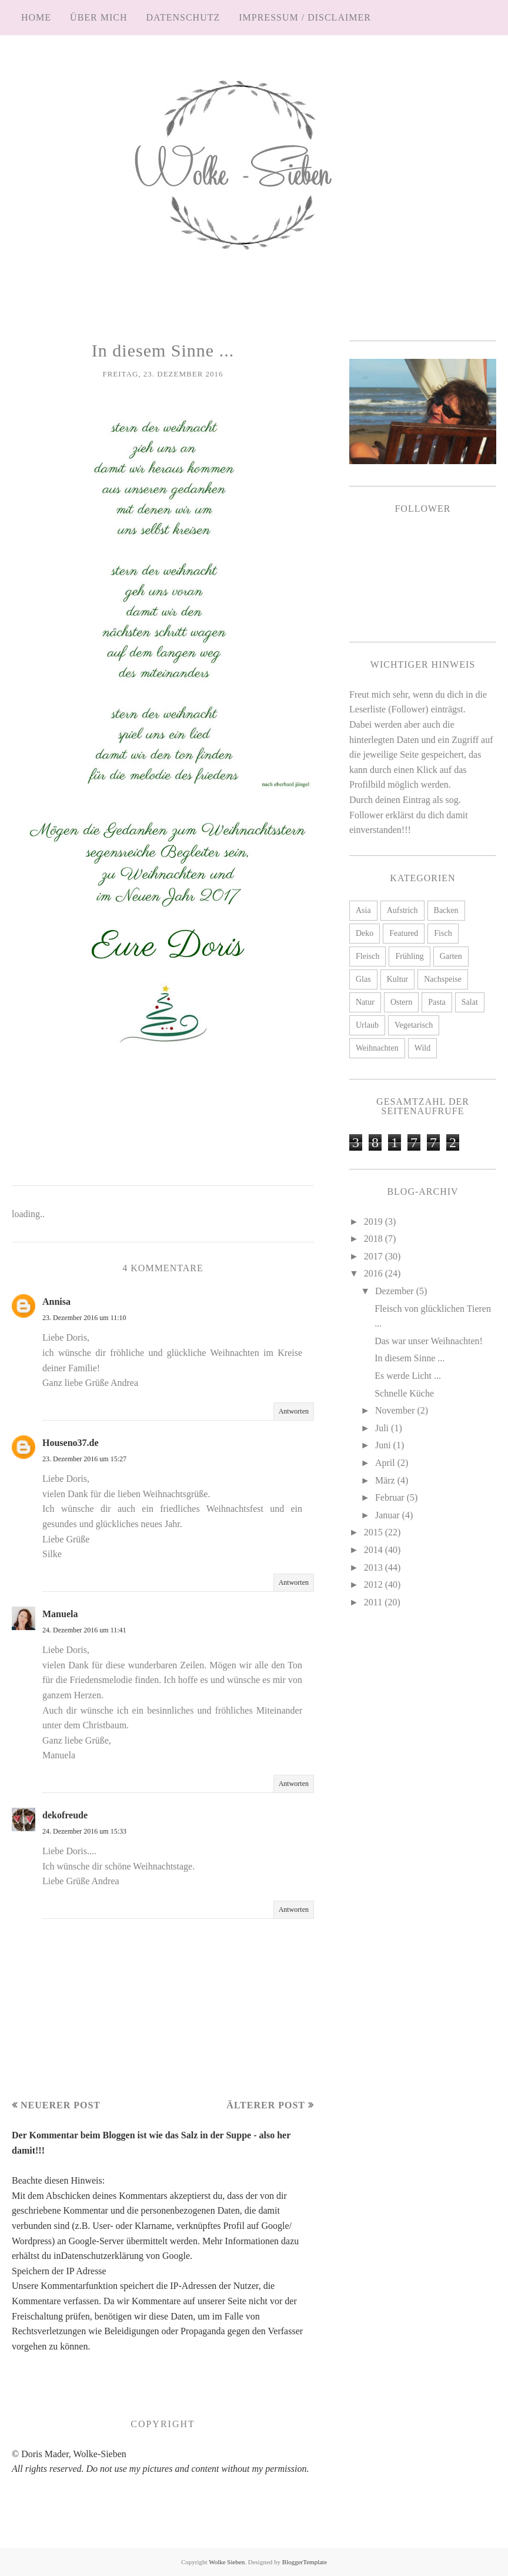 This screenshot has height=2576, width=508. Describe the element at coordinates (383, 1428) in the screenshot. I see `Juli` at that location.